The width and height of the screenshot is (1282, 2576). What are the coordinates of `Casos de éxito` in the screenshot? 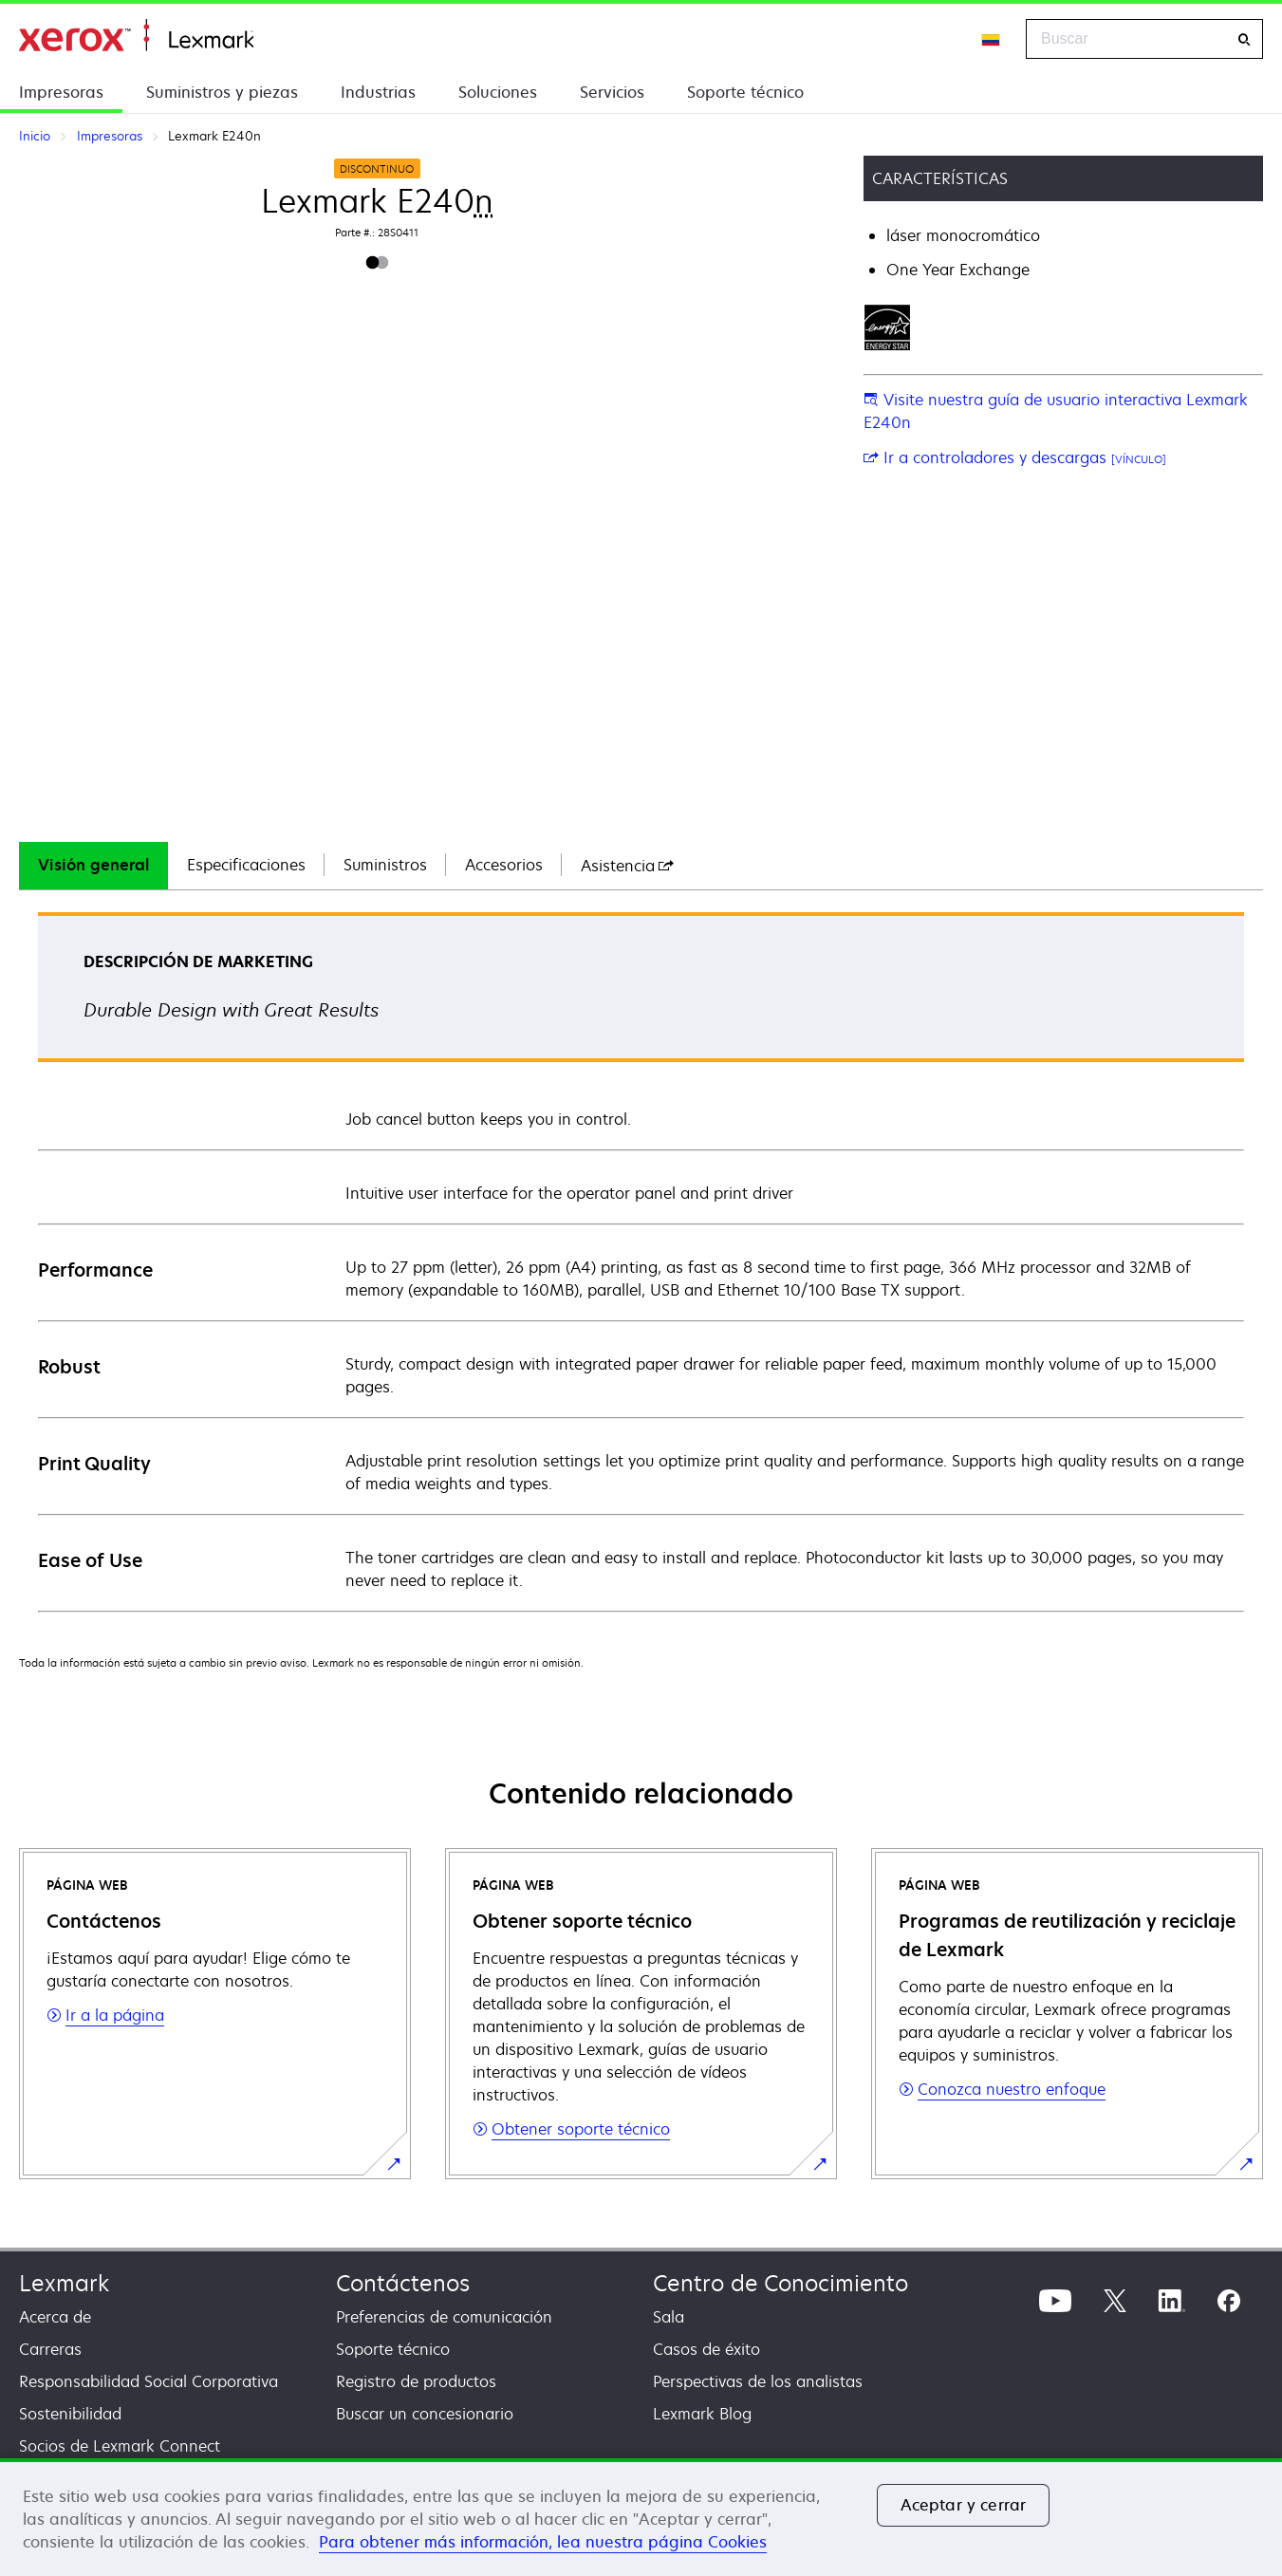 It's located at (706, 2349).